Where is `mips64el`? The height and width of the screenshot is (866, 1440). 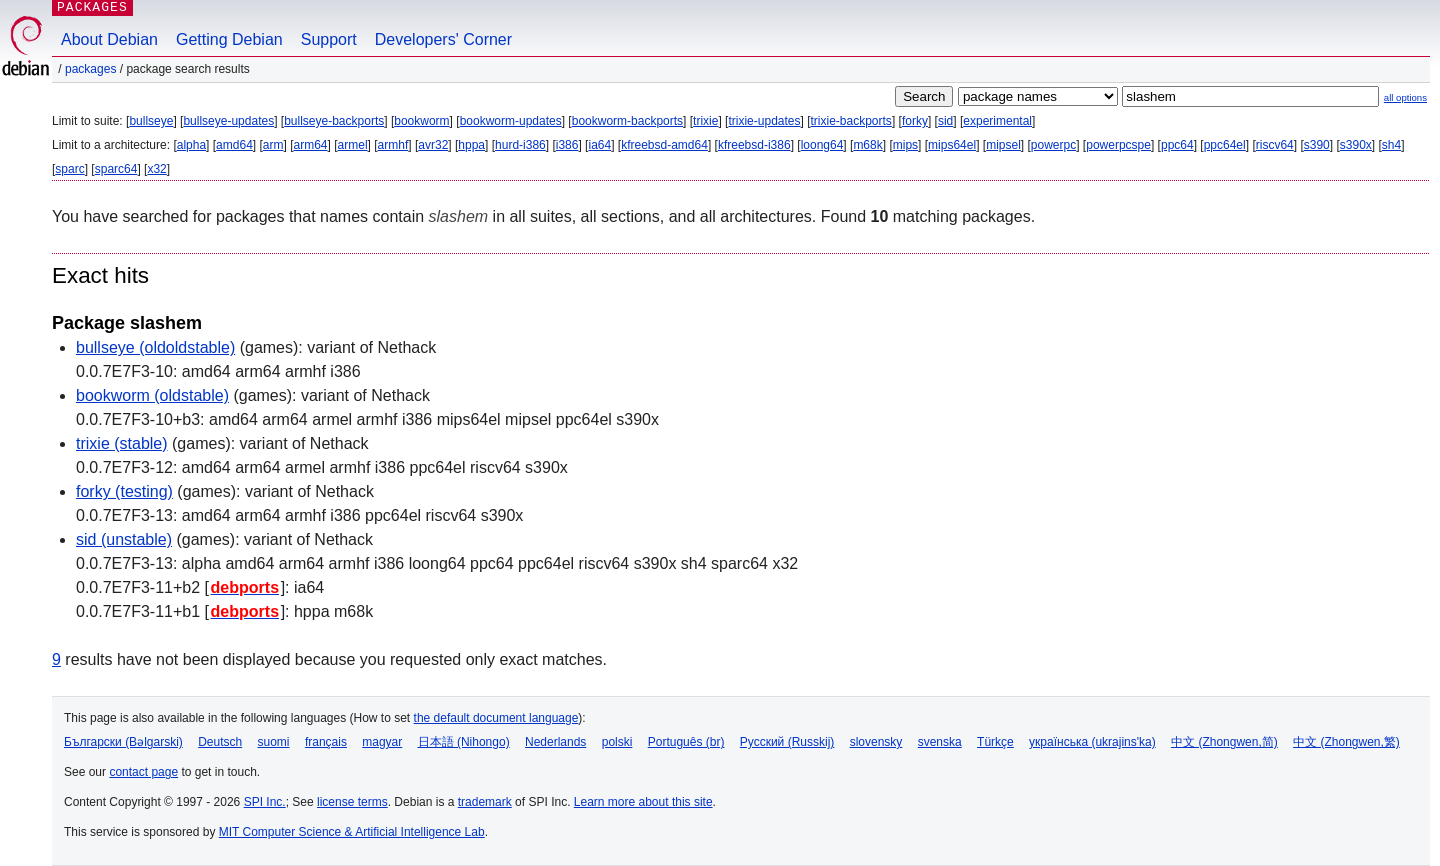
mips64el is located at coordinates (952, 145).